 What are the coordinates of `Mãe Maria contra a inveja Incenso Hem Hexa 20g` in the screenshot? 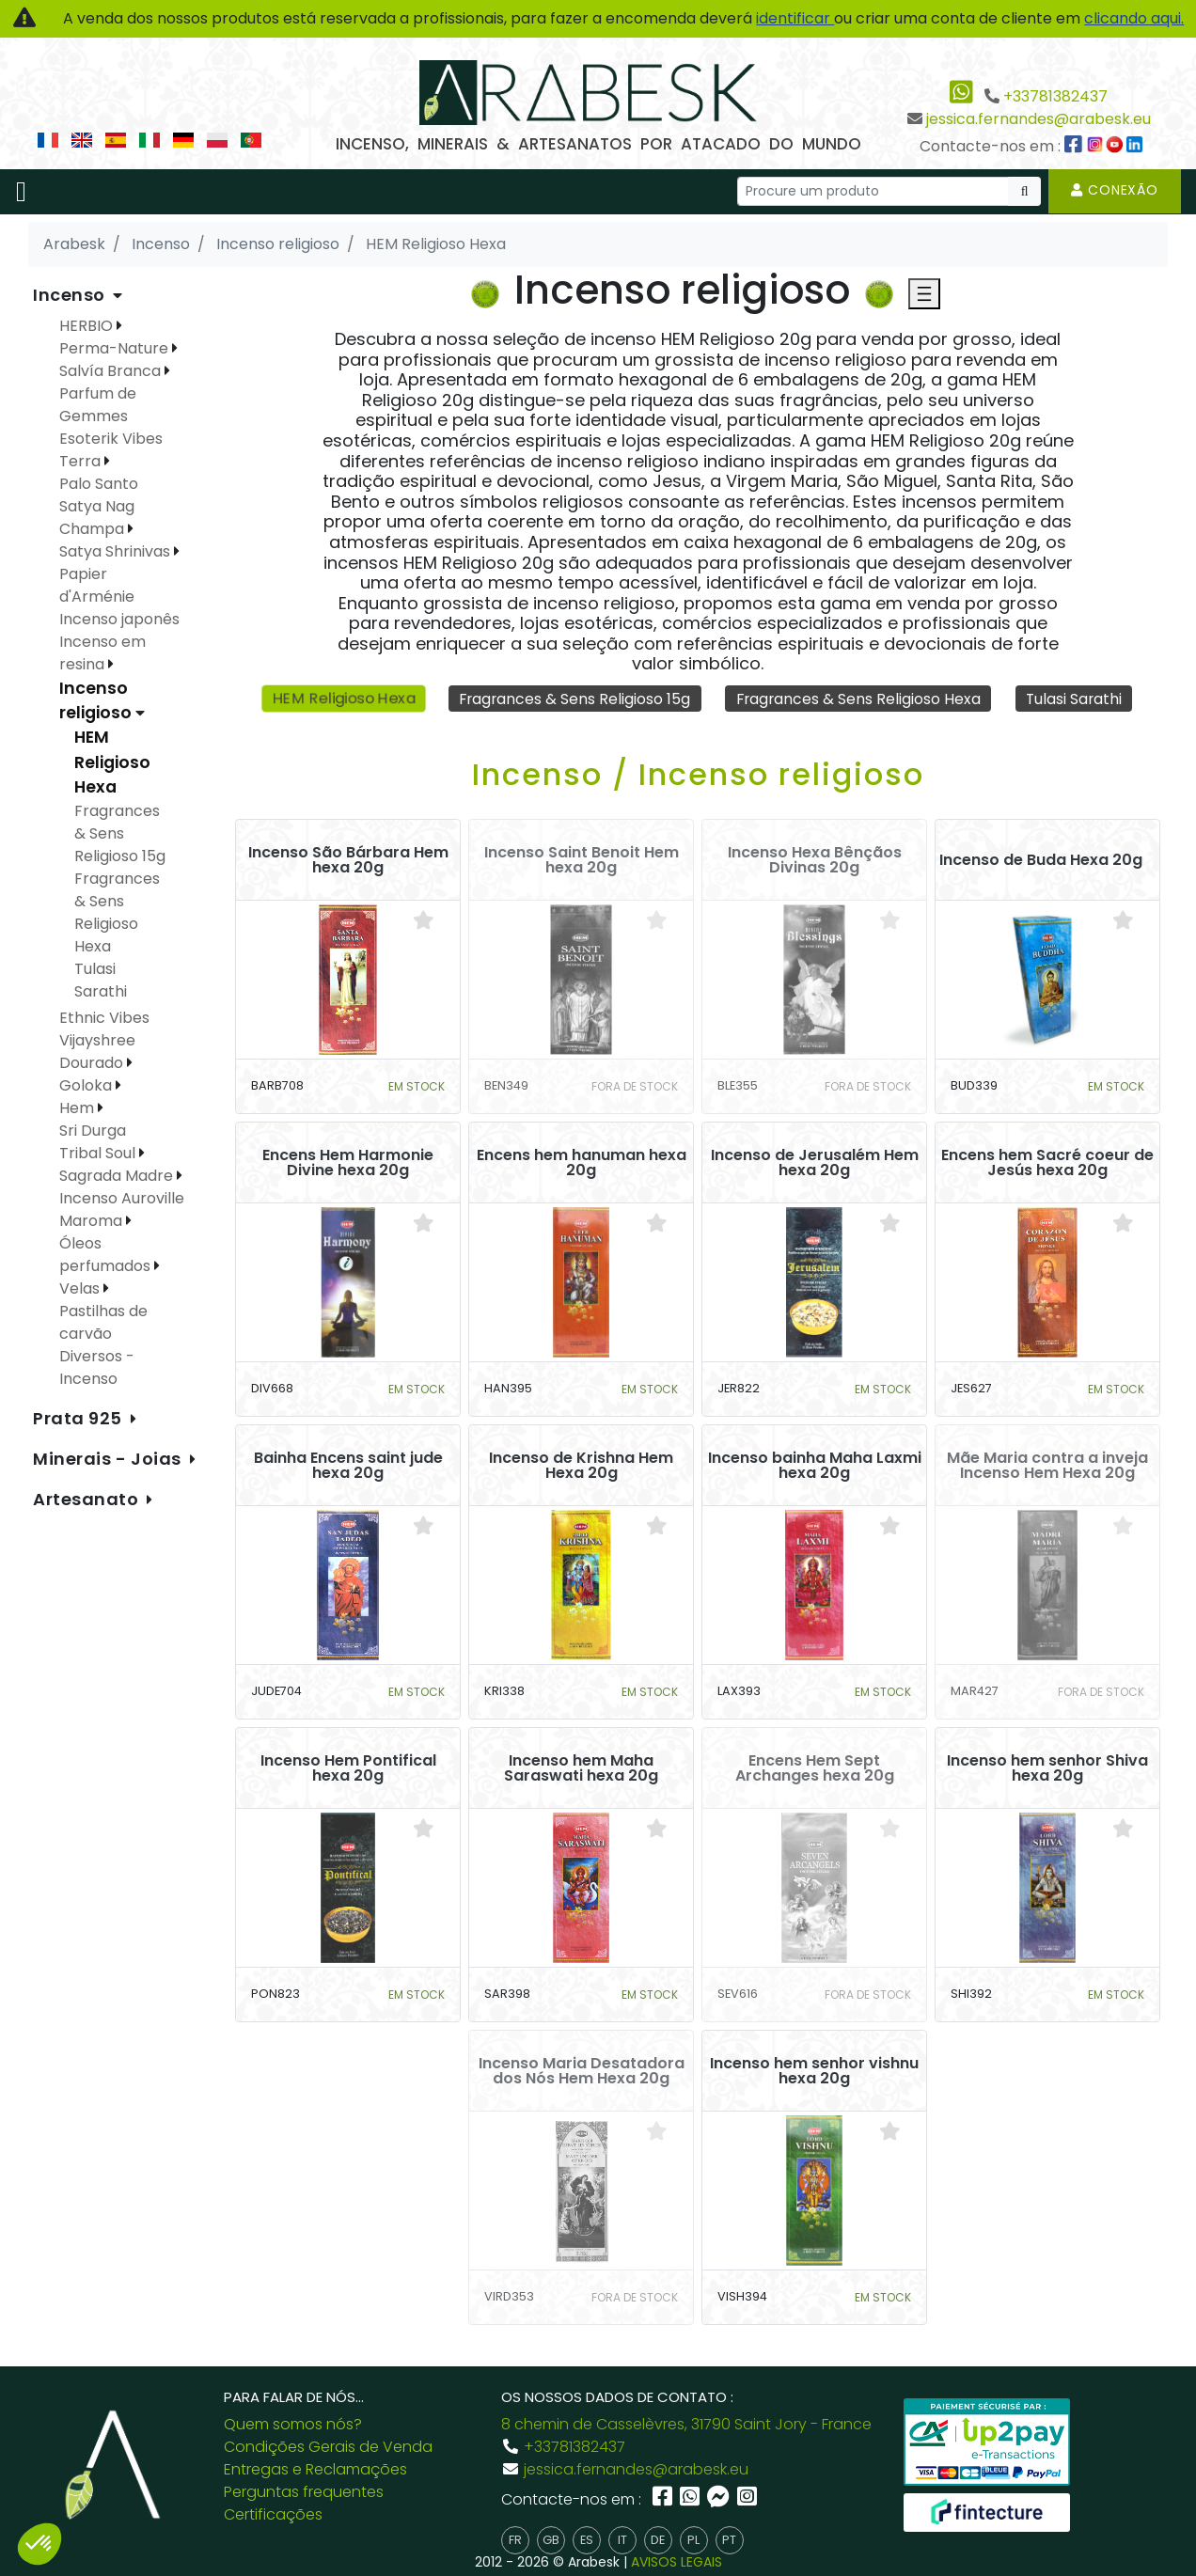 It's located at (1047, 1466).